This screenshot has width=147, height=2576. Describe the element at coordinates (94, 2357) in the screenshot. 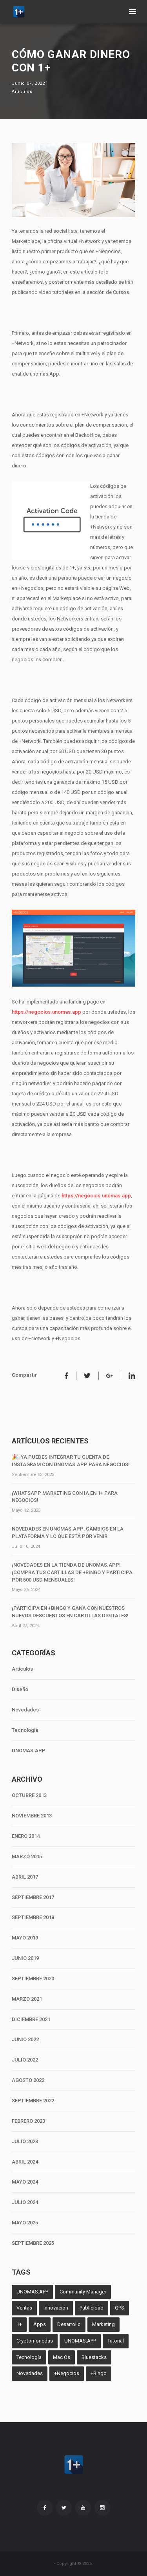

I see `Bluestacks` at that location.